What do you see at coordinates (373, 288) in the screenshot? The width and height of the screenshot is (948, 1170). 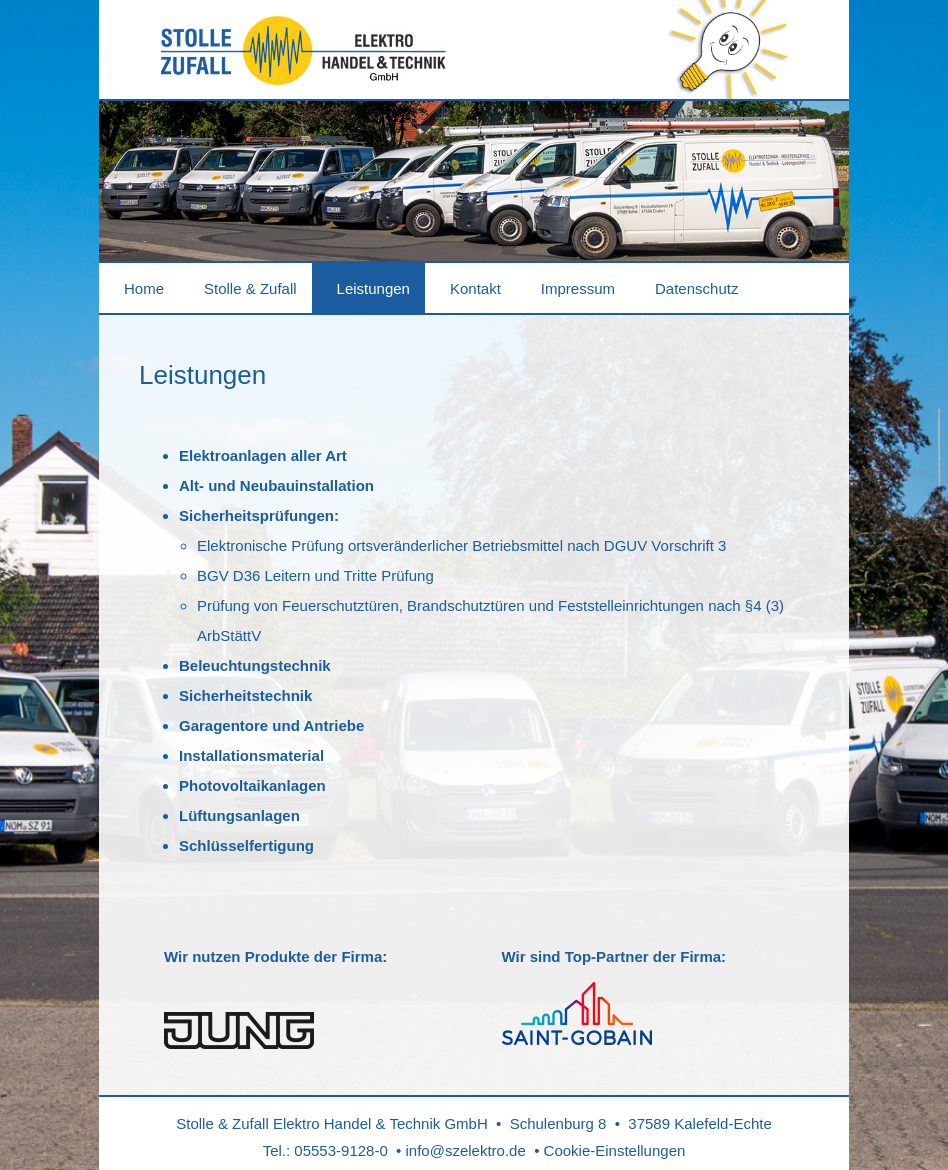 I see `Leistungen` at bounding box center [373, 288].